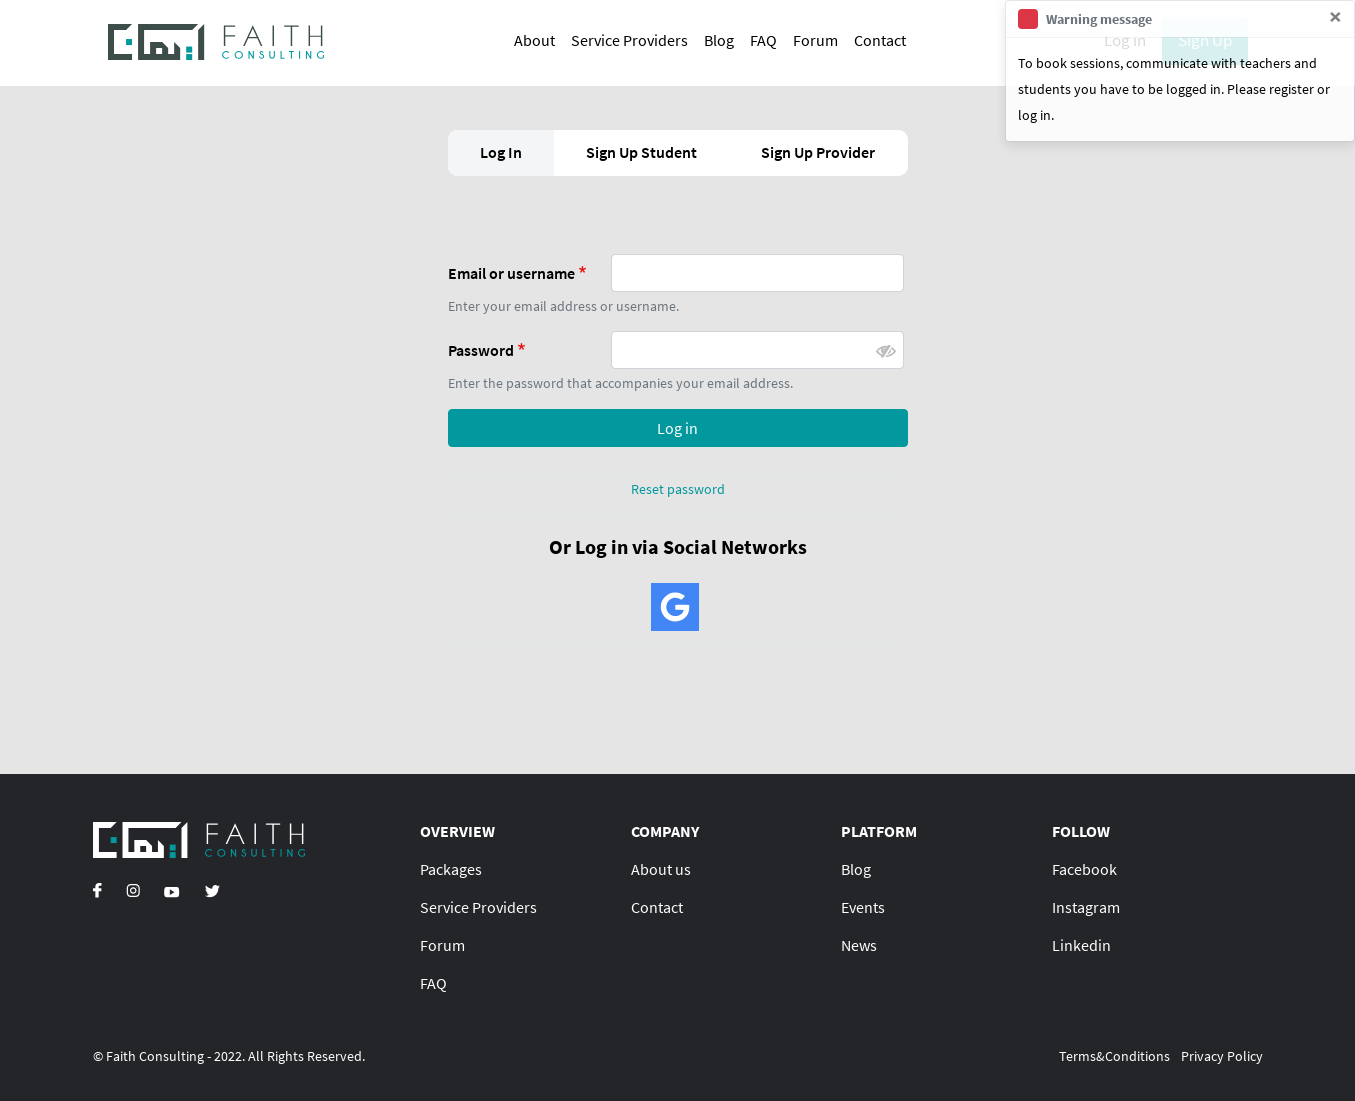 Image resolution: width=1355 pixels, height=1101 pixels. I want to click on [Close], so click(1335, 17).